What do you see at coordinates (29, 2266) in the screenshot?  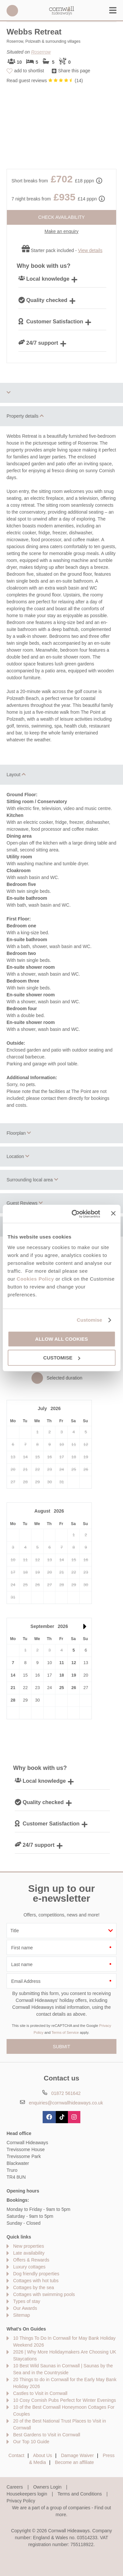 I see `Luxury cottages` at bounding box center [29, 2266].